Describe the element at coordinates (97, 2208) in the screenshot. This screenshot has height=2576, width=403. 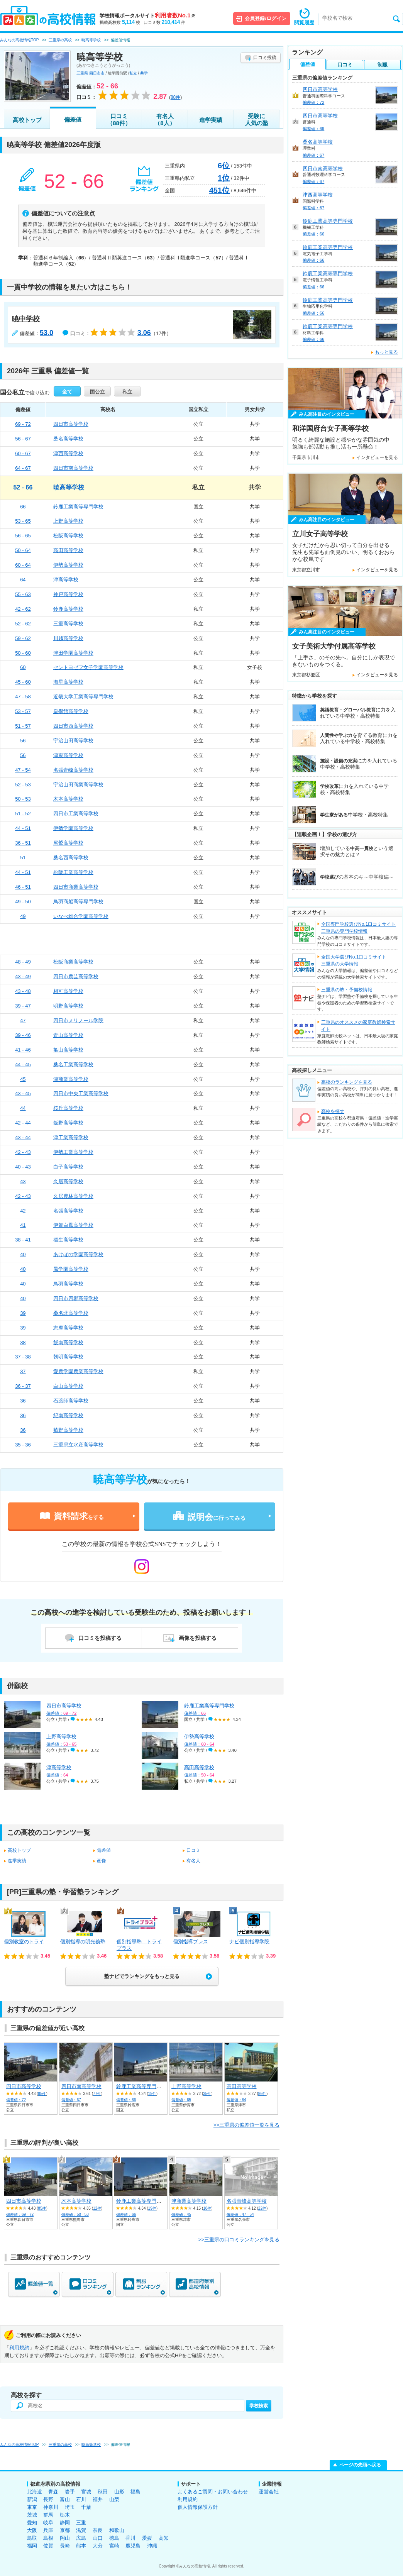
I see `12件` at that location.